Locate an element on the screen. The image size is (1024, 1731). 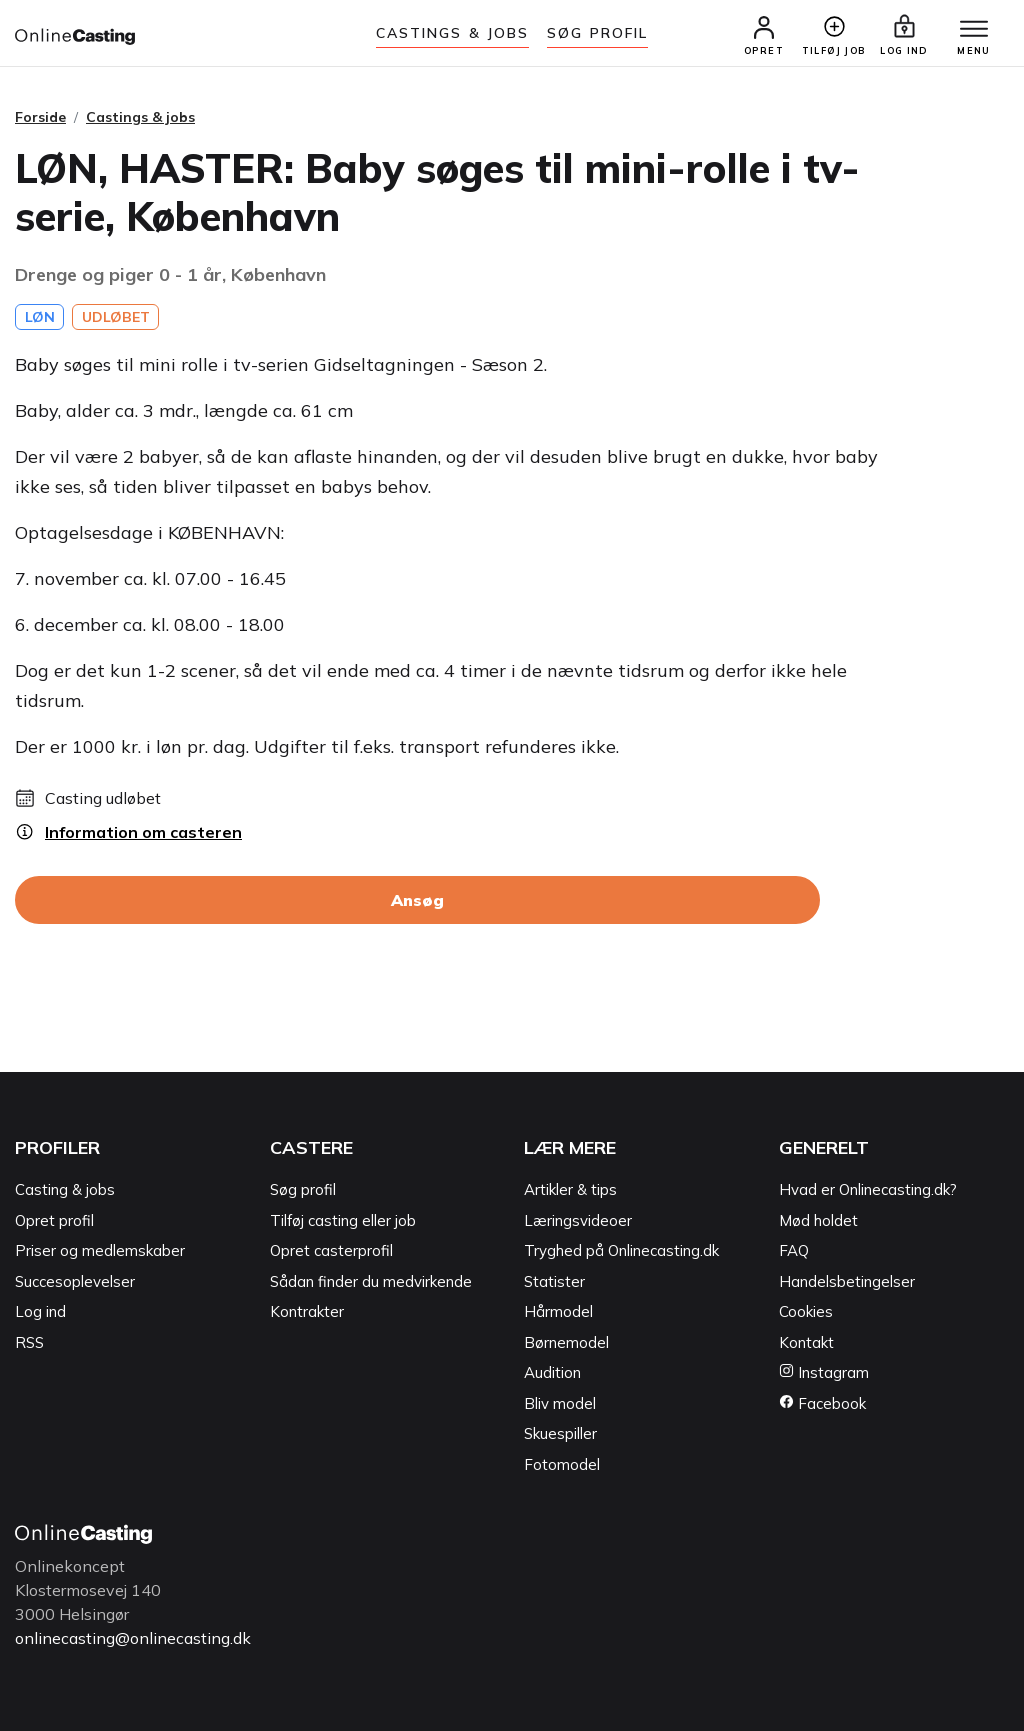
Kontrakter is located at coordinates (307, 1311).